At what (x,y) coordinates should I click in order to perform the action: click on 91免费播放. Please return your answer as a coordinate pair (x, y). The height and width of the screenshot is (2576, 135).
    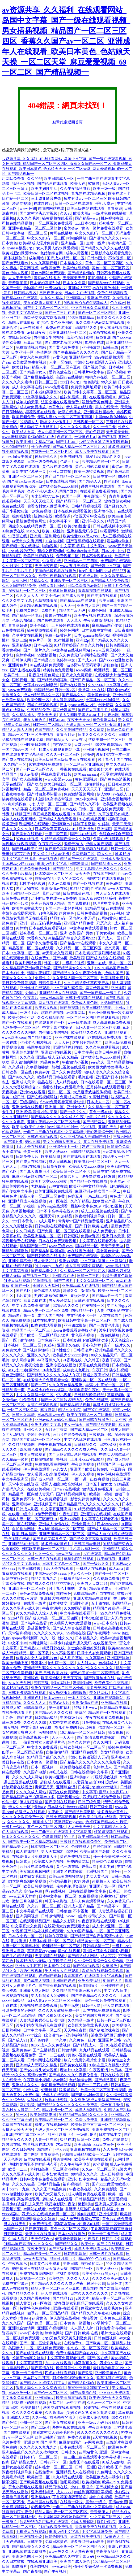
    Looking at the image, I should click on (91, 1722).